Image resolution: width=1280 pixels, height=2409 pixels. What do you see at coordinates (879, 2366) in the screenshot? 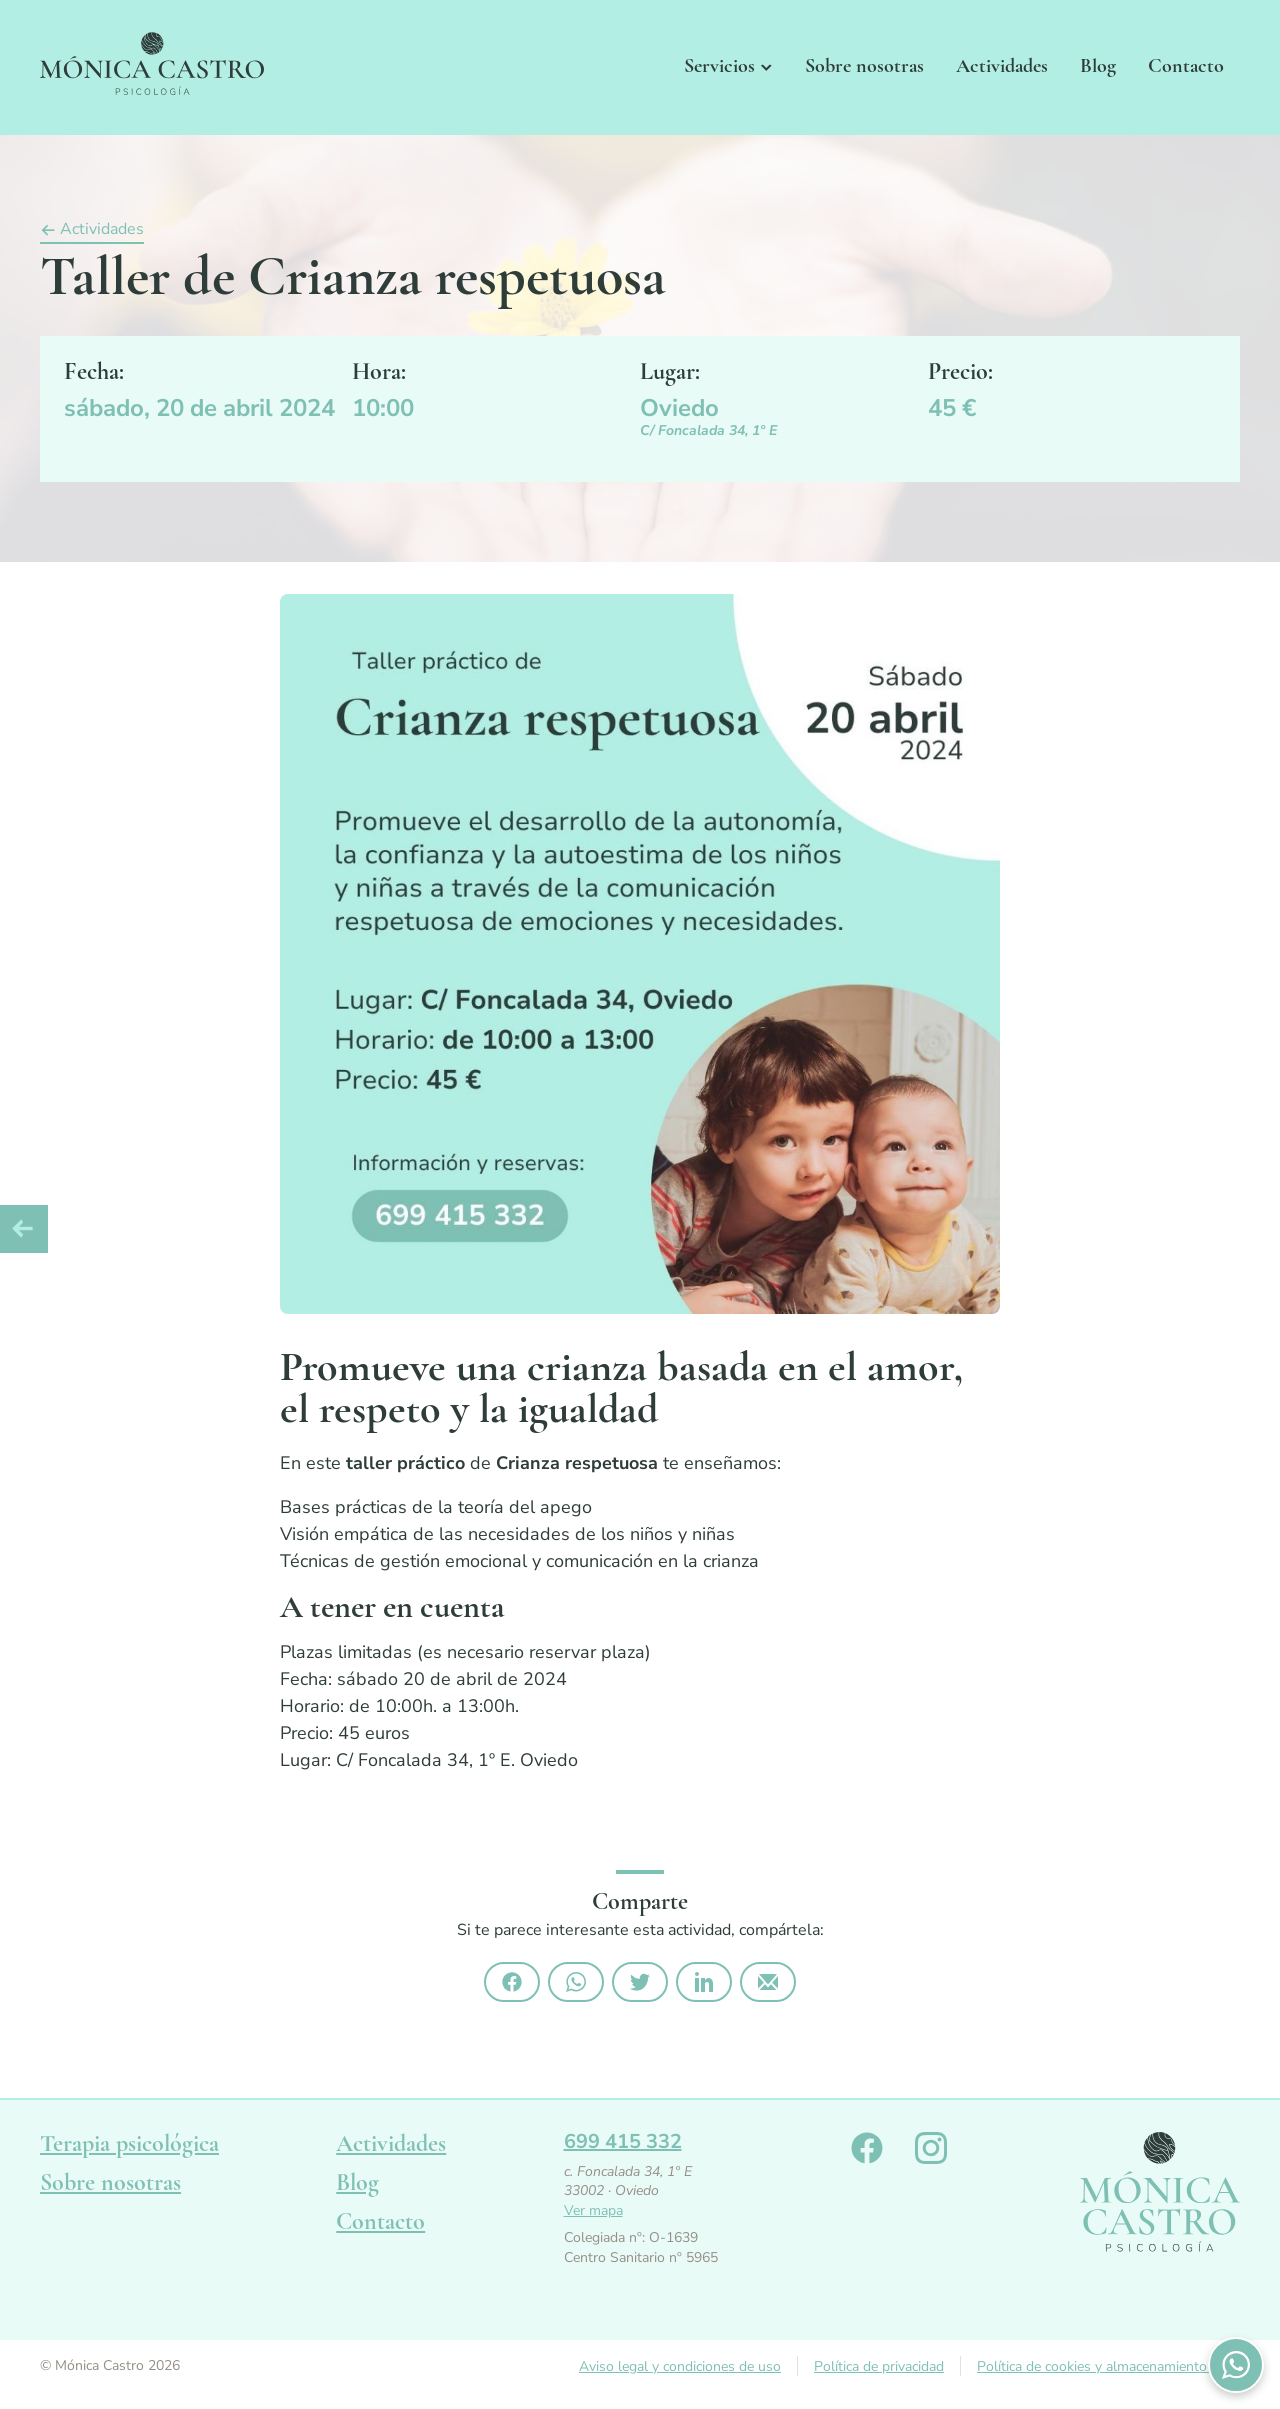
I see `Política de privacidad` at bounding box center [879, 2366].